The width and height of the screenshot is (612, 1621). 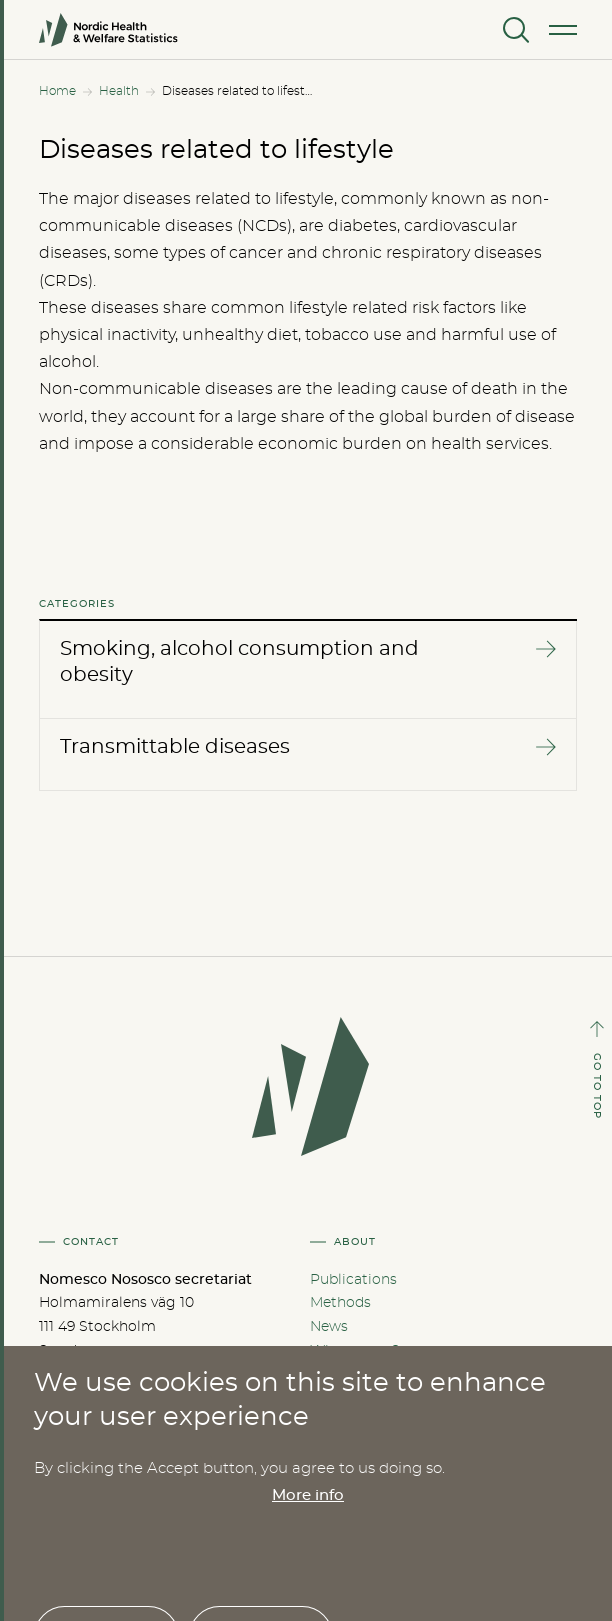 What do you see at coordinates (597, 1086) in the screenshot?
I see `GO TO TOP` at bounding box center [597, 1086].